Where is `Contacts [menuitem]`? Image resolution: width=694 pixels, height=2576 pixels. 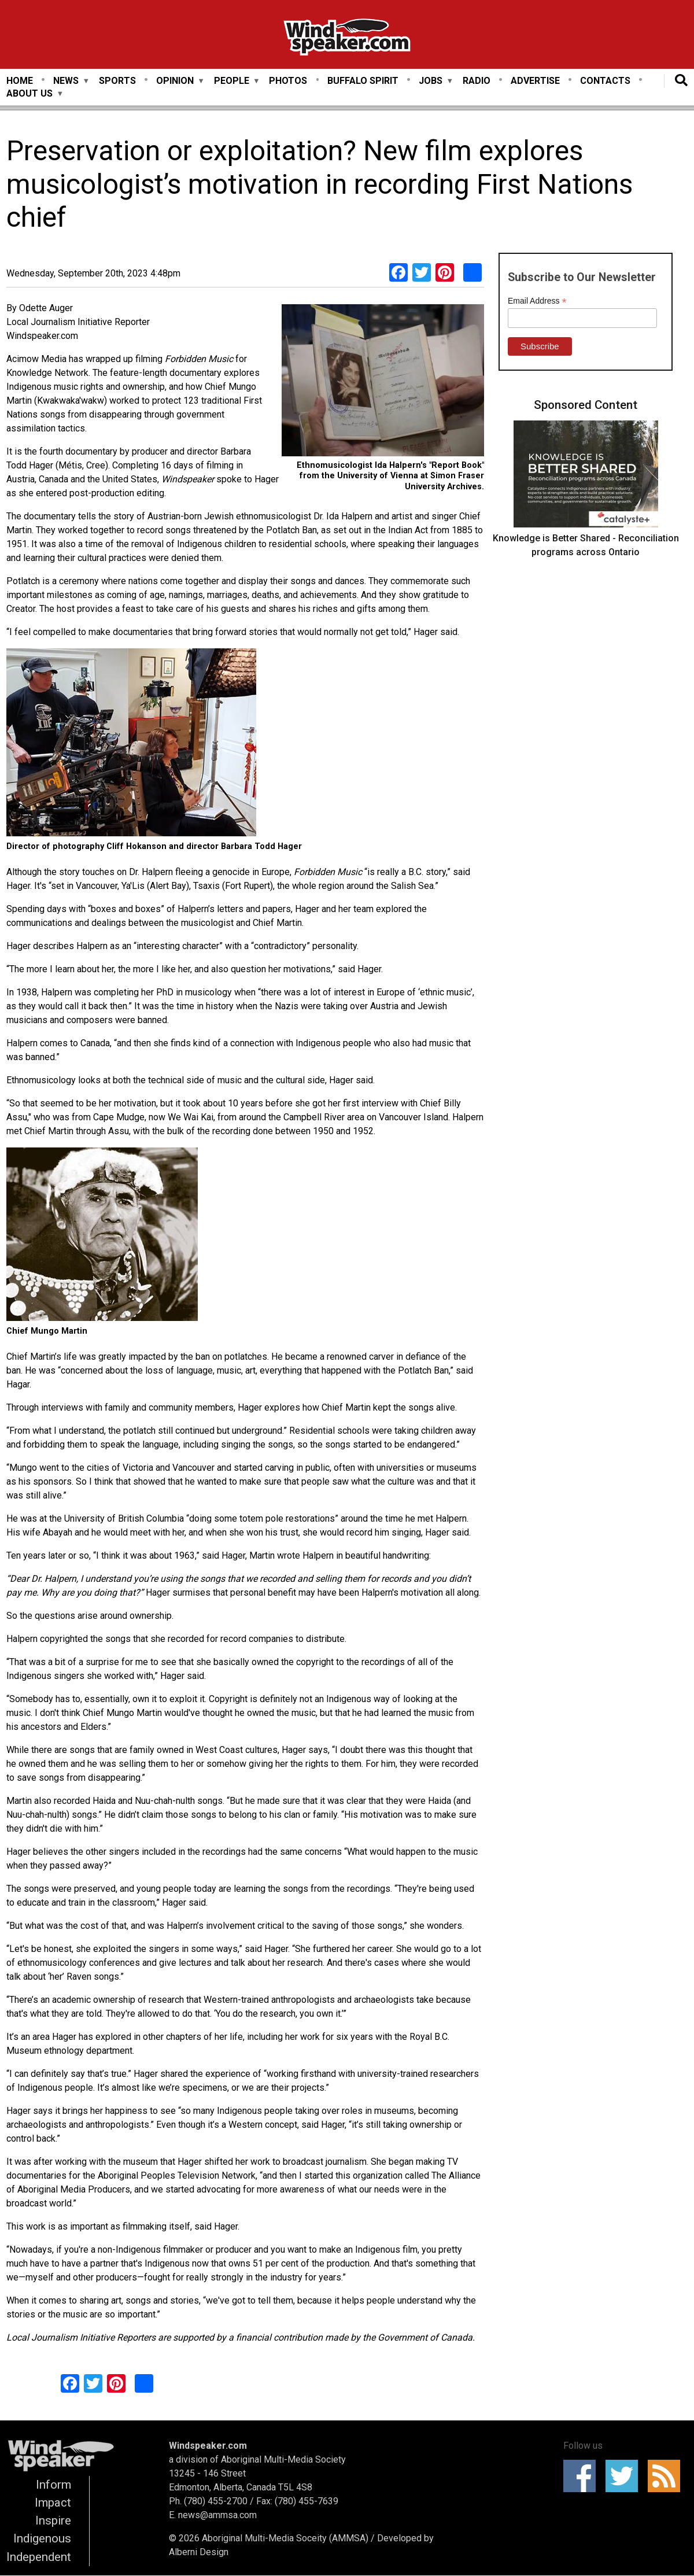 Contacts [menuitem] is located at coordinates (605, 80).